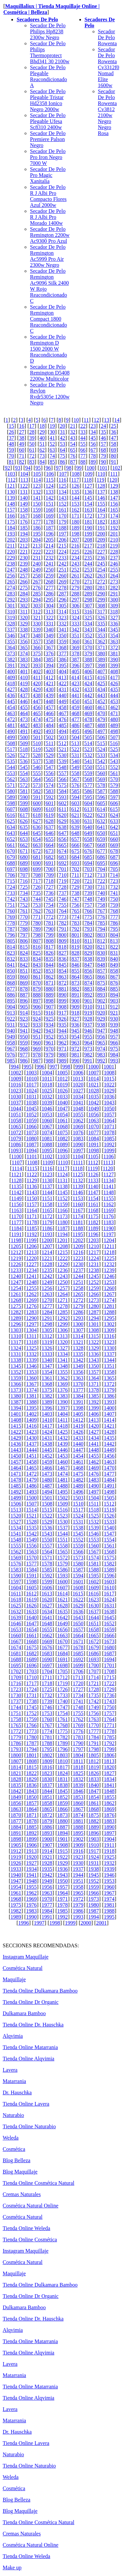  Describe the element at coordinates (101, 510) in the screenshot. I see `164` at that location.